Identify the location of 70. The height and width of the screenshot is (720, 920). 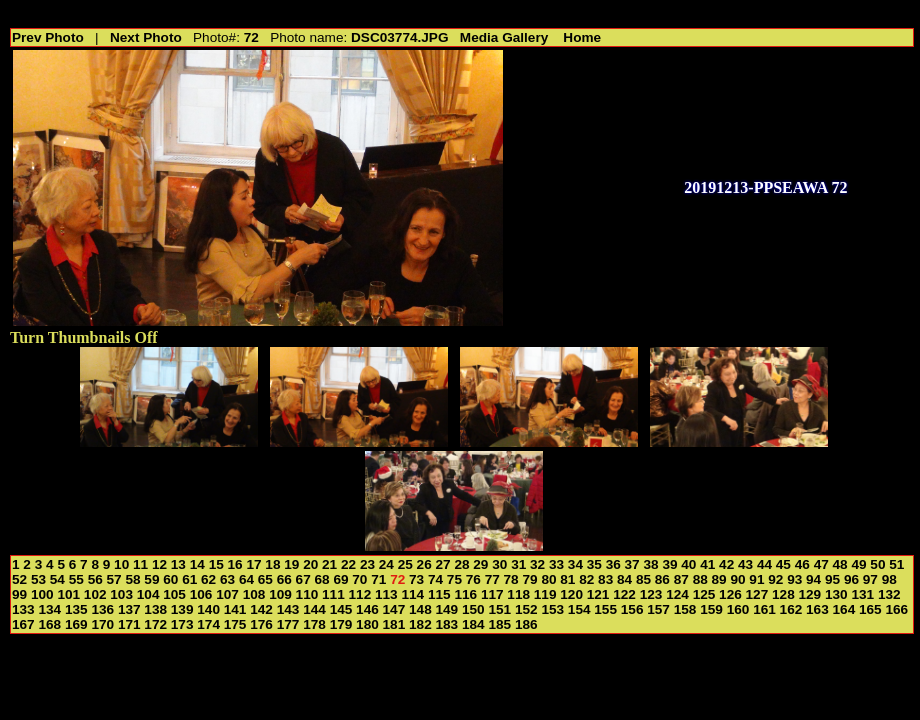
(359, 579).